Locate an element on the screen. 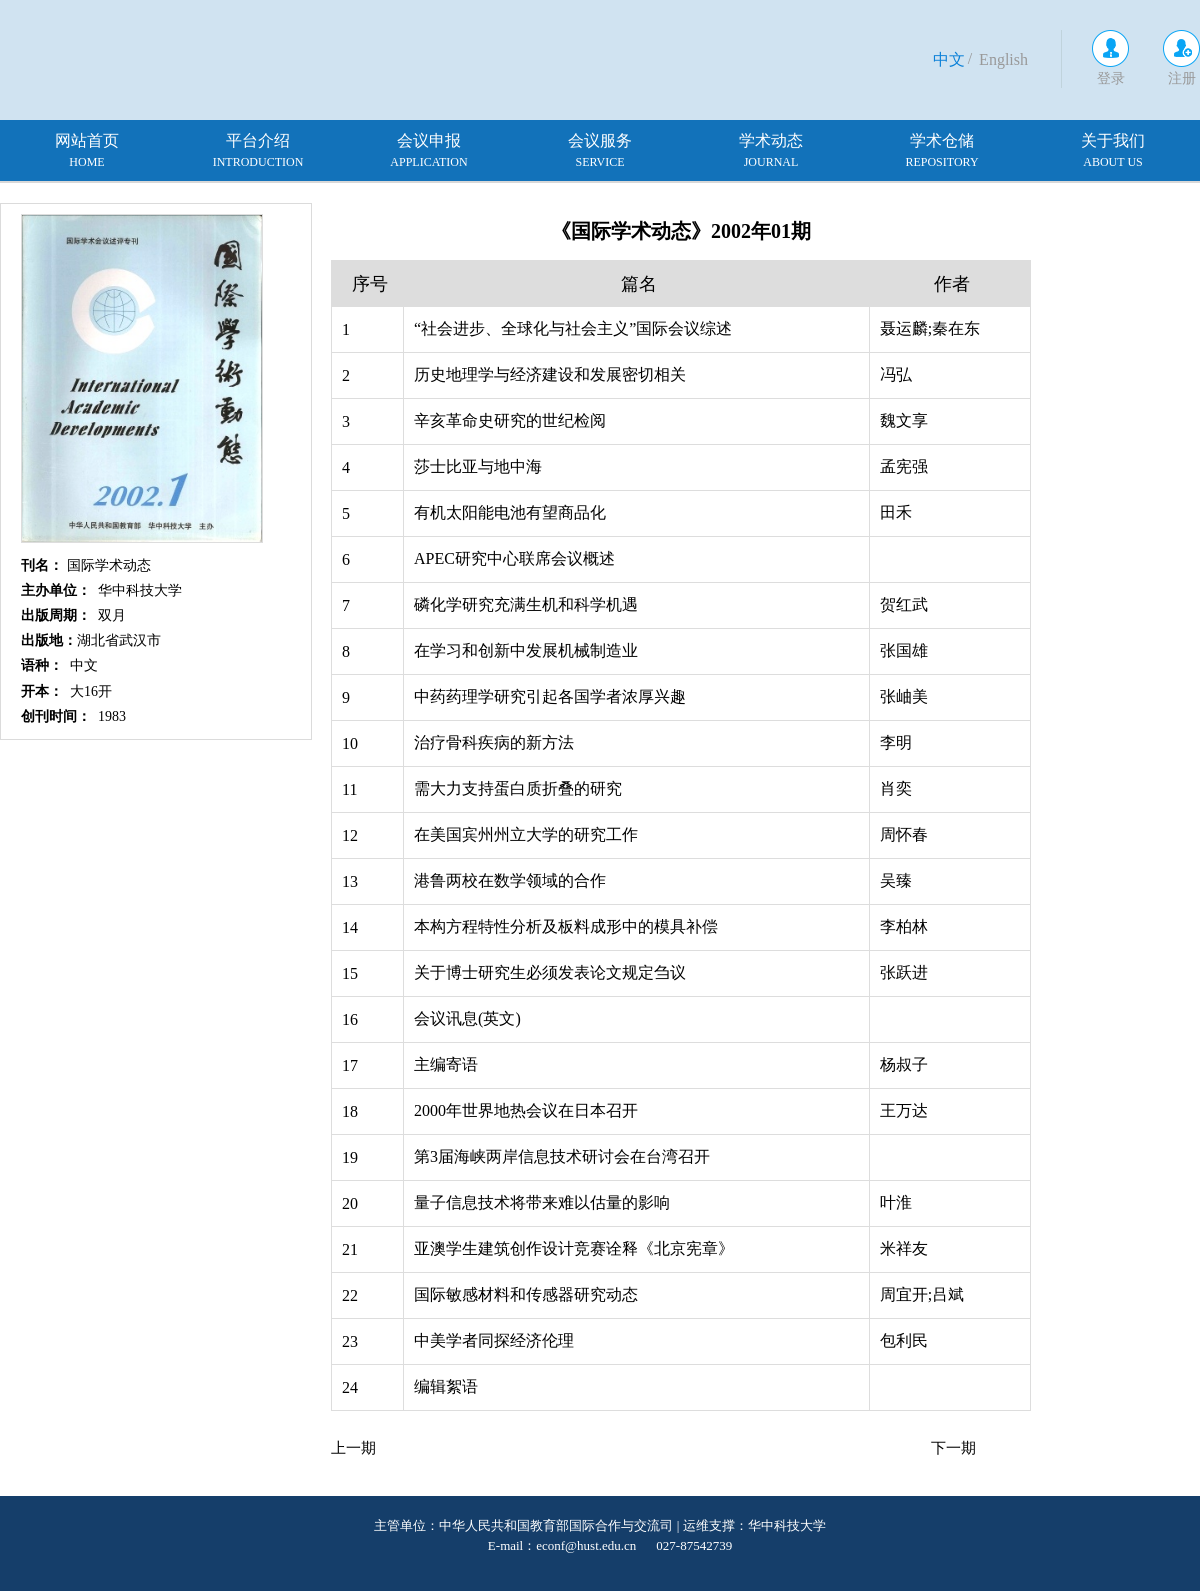 This screenshot has height=1591, width=1200. APEC研究中心联席会议概述 is located at coordinates (514, 558).